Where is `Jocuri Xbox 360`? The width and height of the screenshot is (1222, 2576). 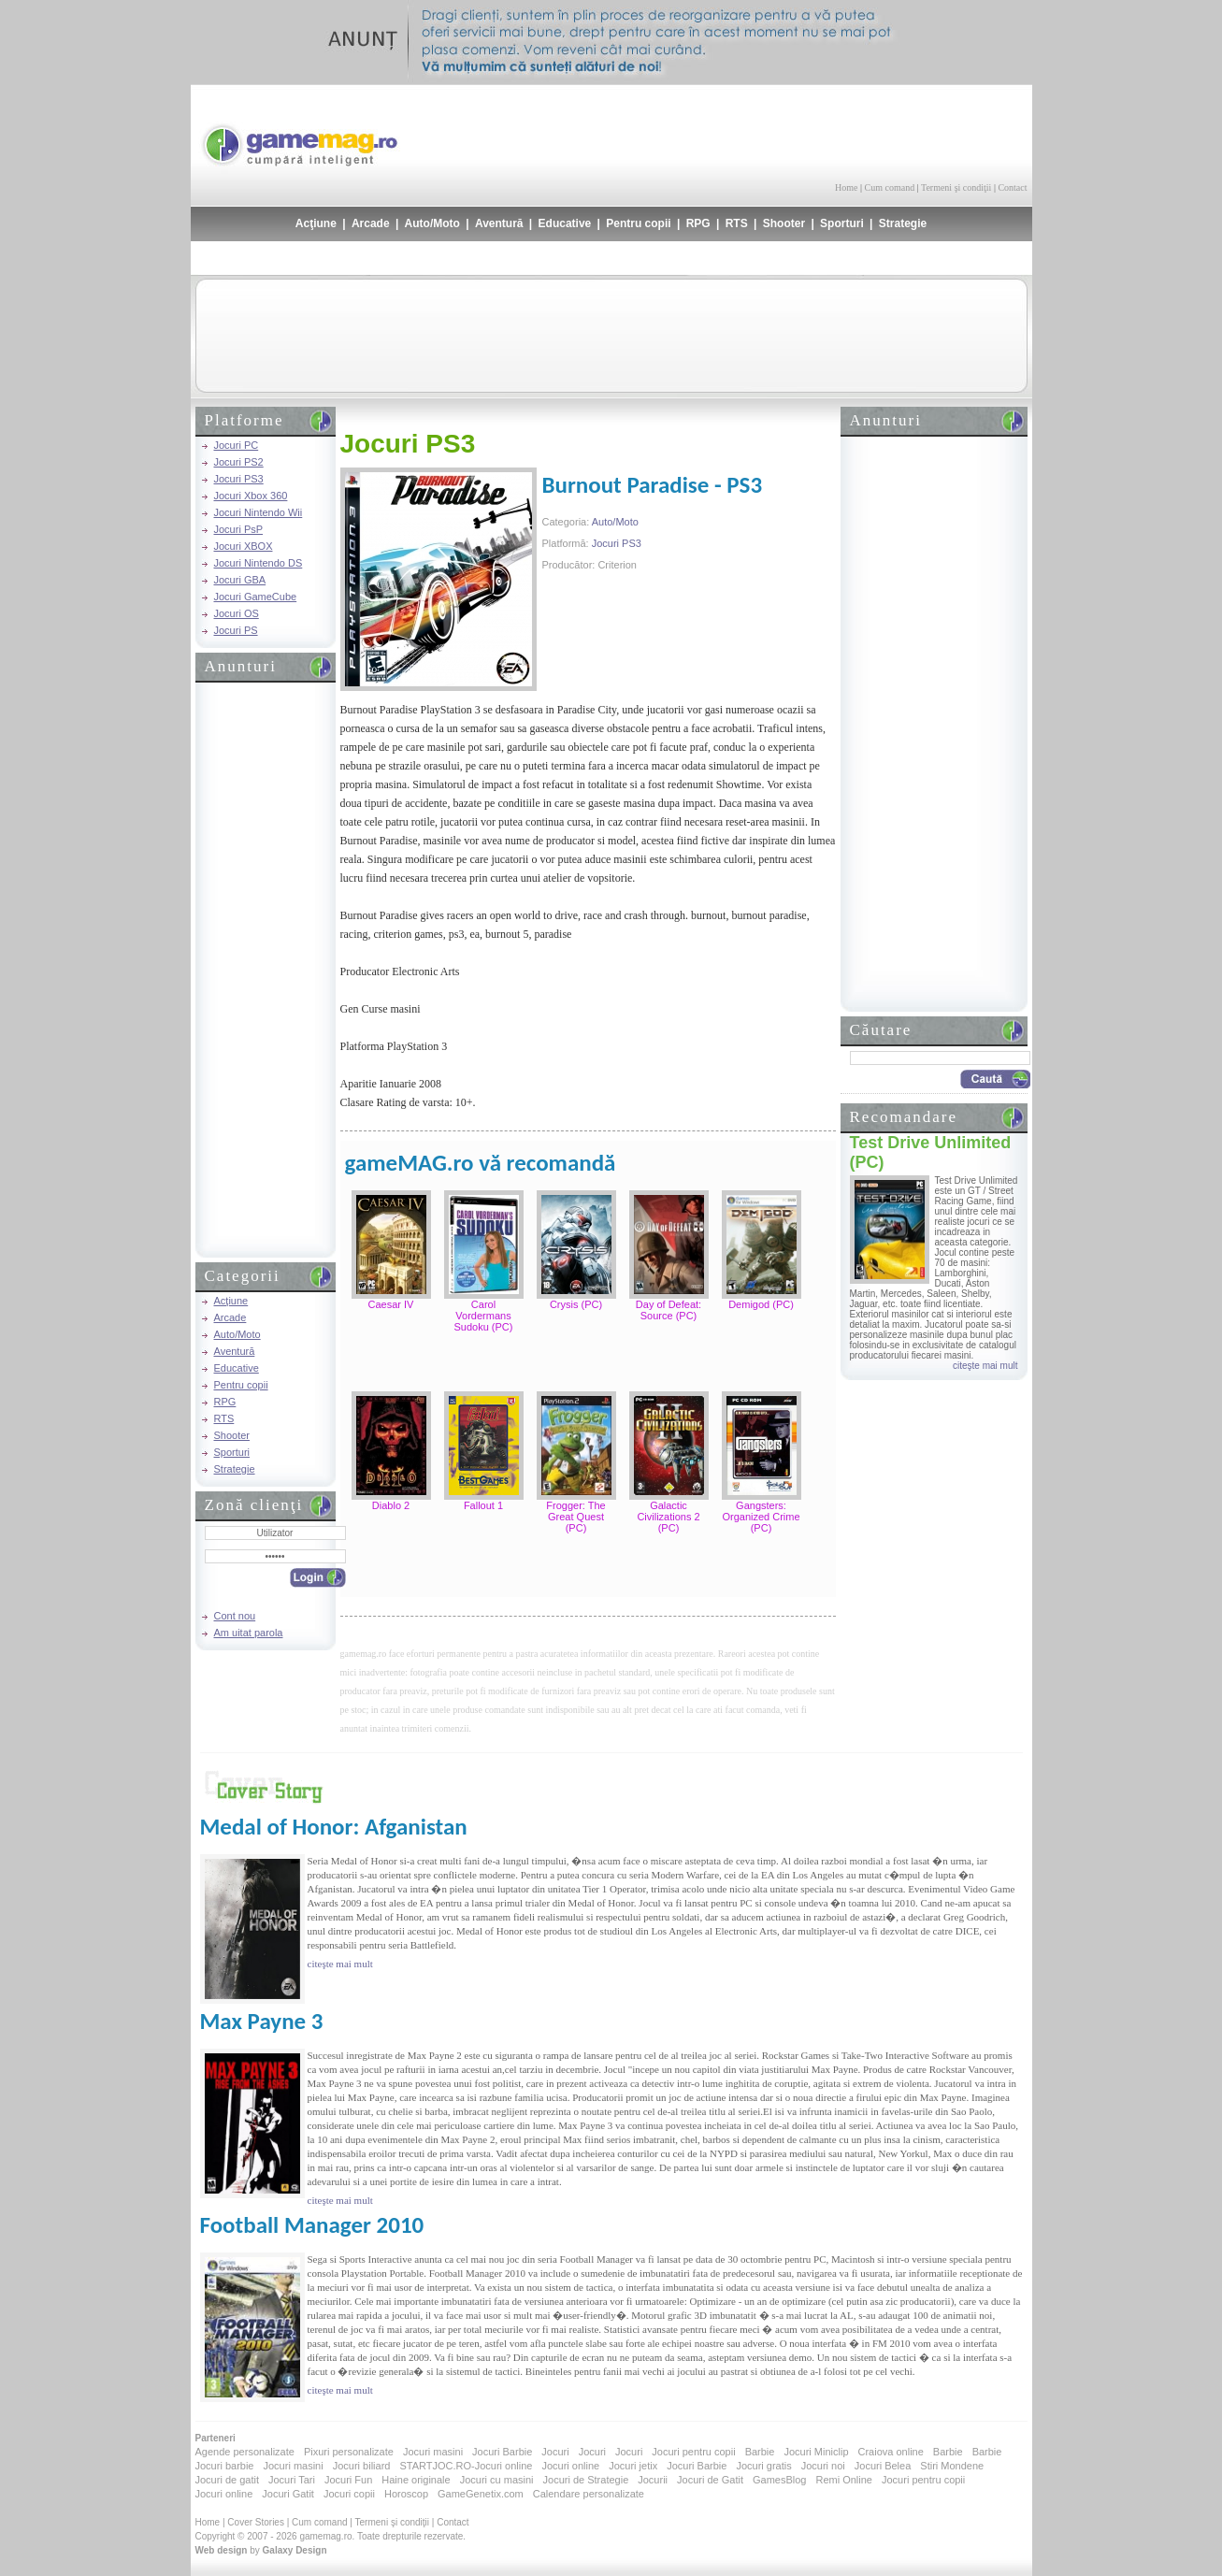 Jocuri Xbox 360 is located at coordinates (251, 495).